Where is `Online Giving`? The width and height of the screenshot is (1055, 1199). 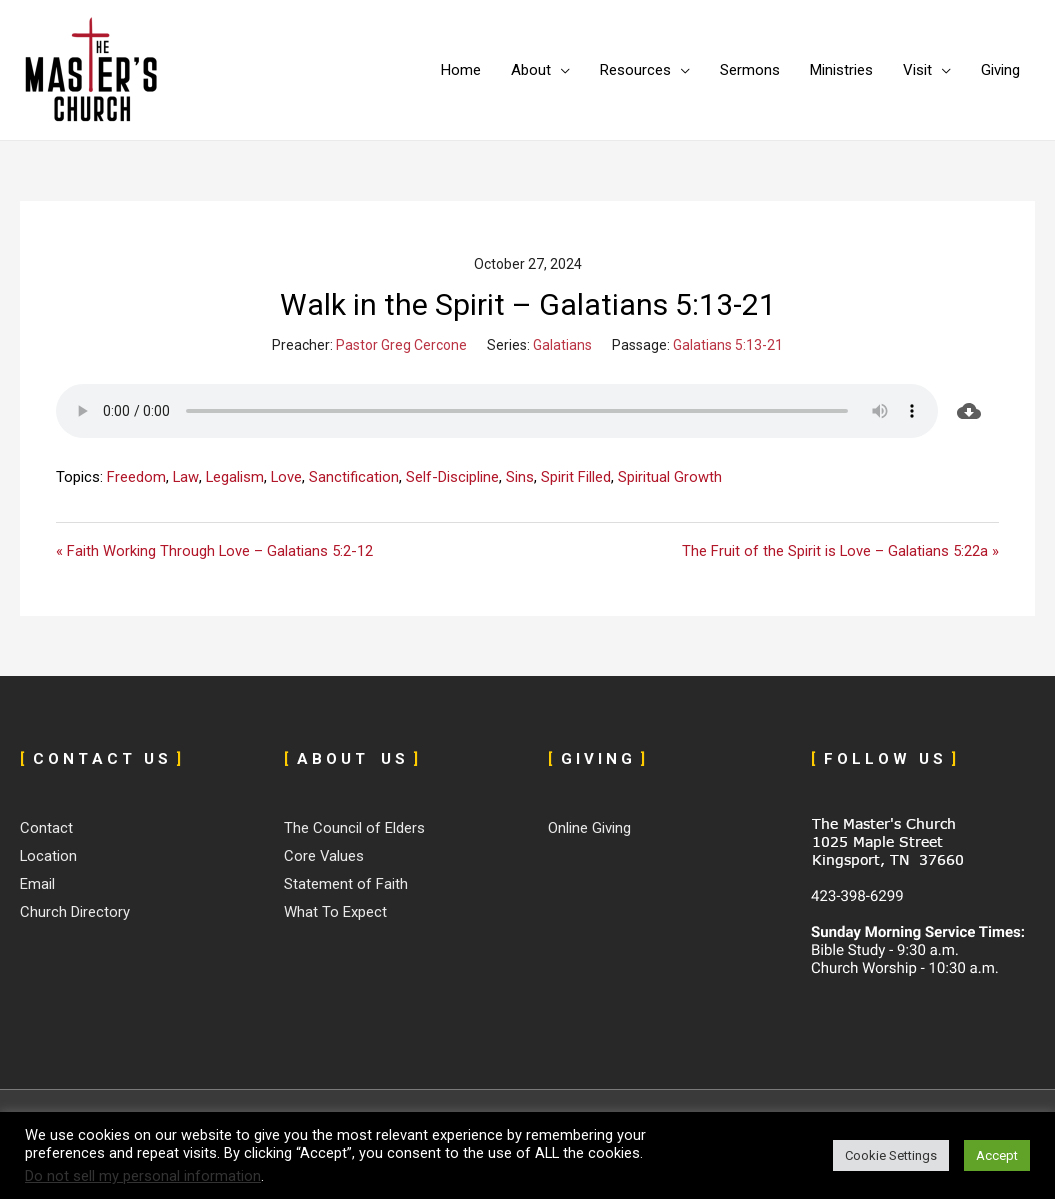
Online Giving is located at coordinates (589, 829).